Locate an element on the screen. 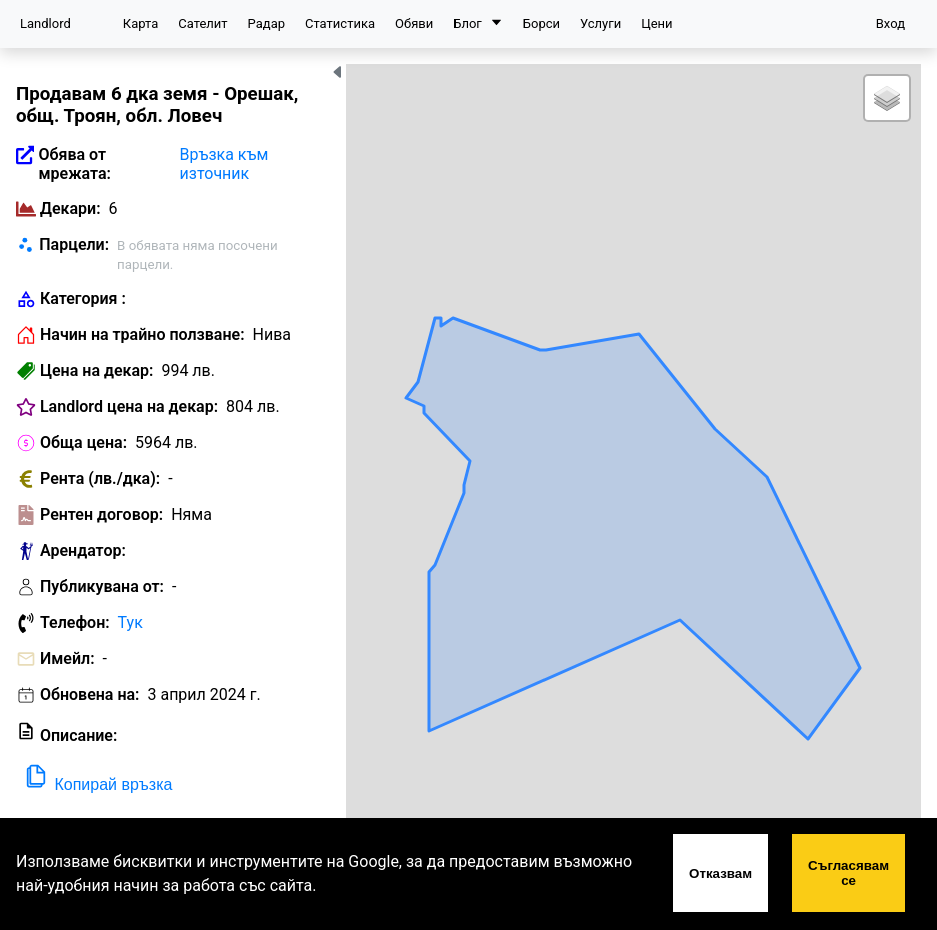 The height and width of the screenshot is (930, 937). Публикувана от: is located at coordinates (102, 586).